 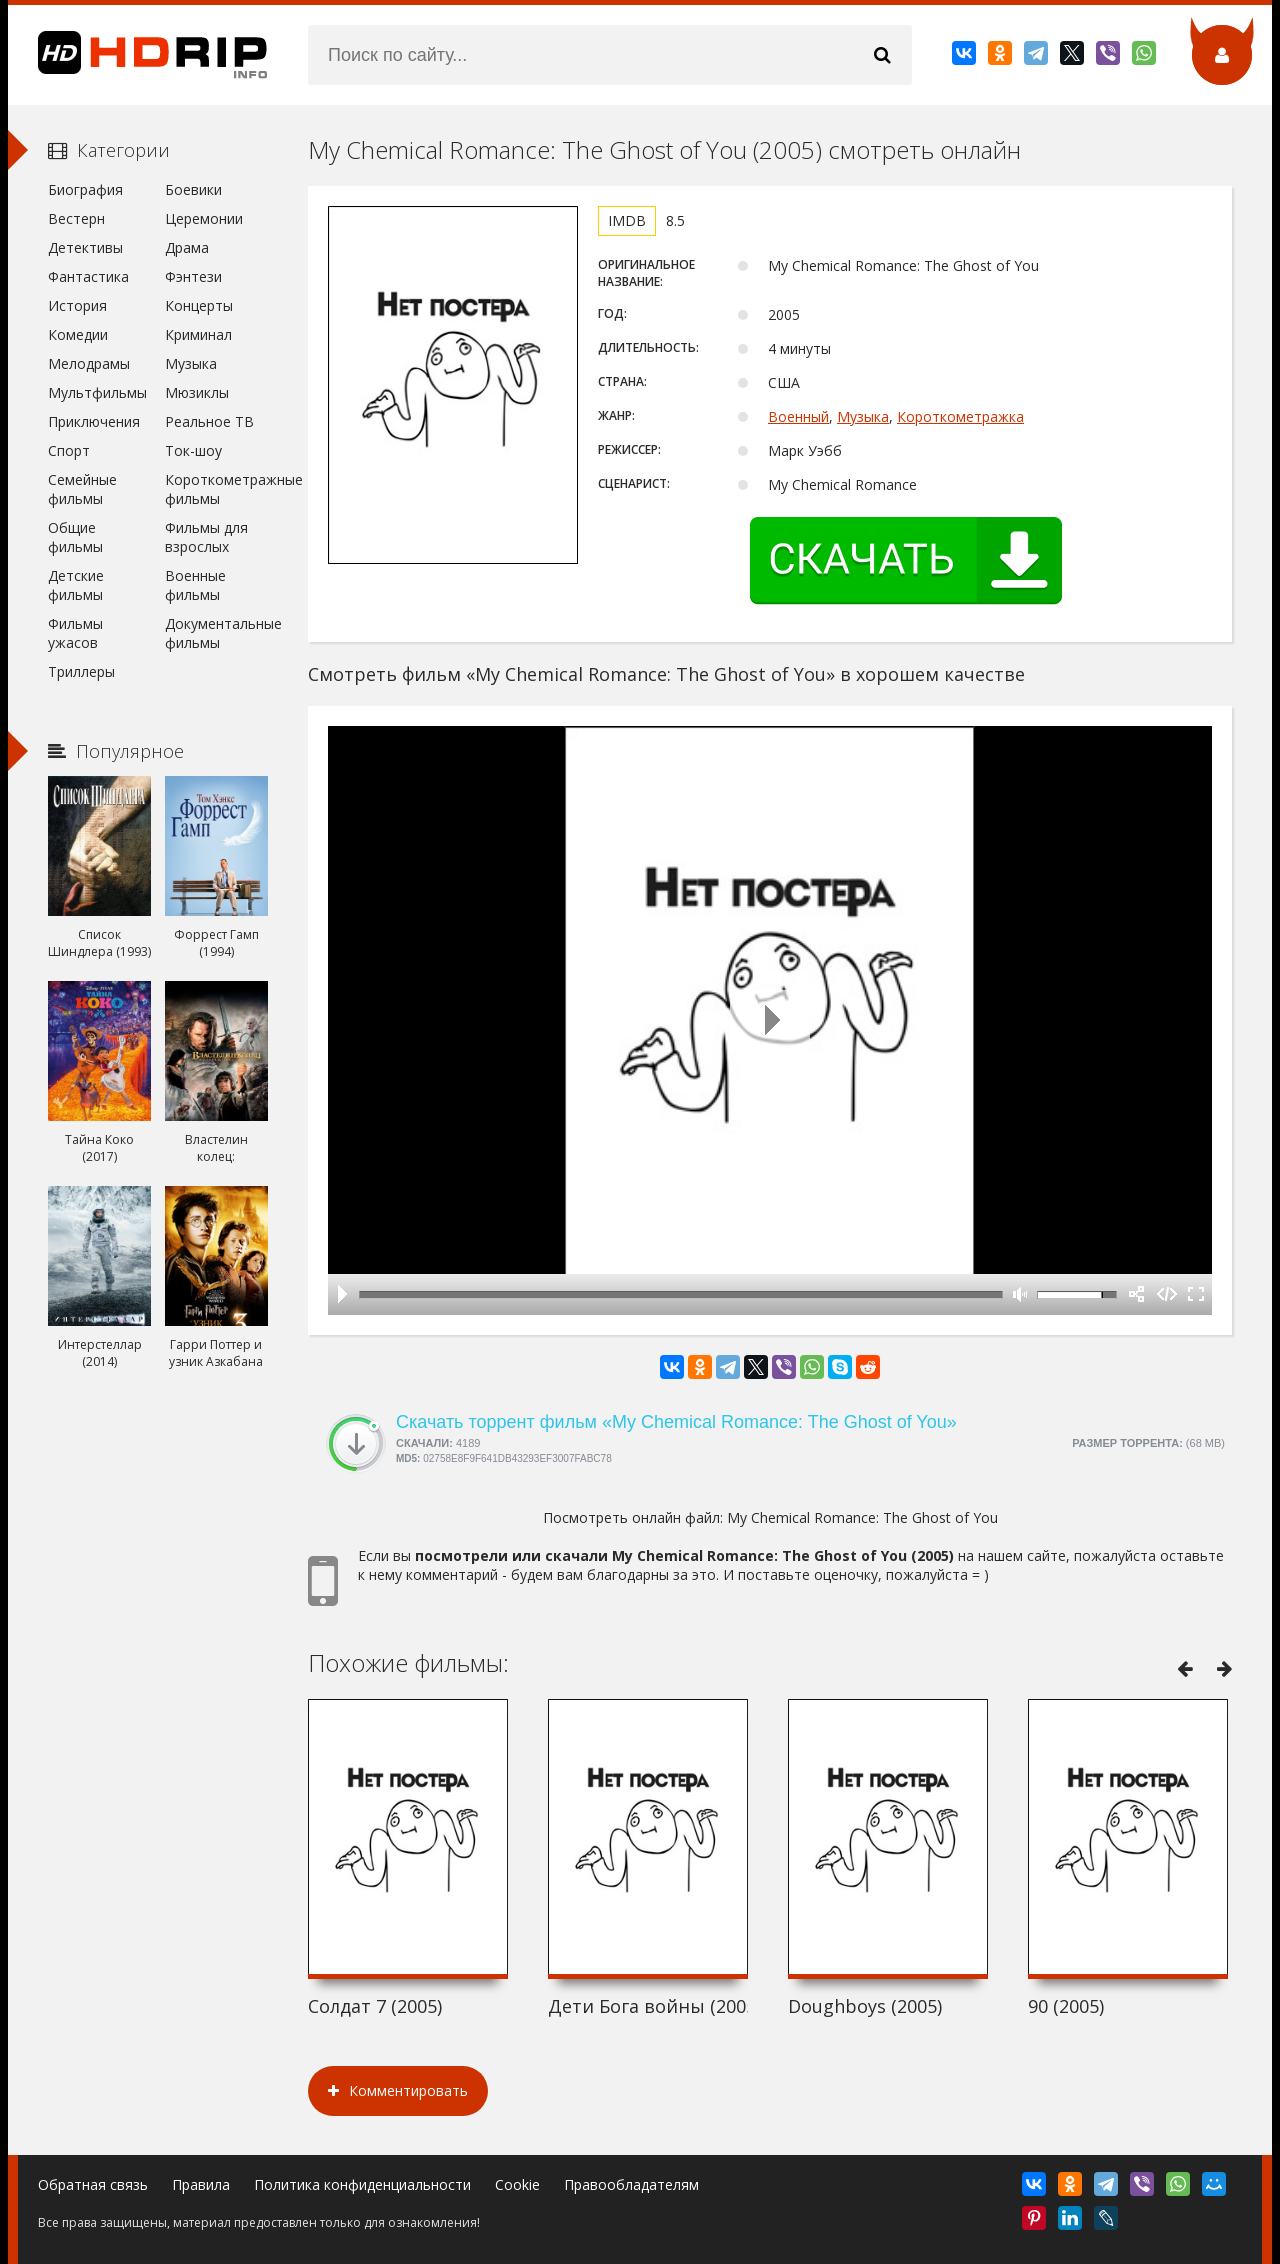 I want to click on Мюзиклы, so click(x=197, y=392).